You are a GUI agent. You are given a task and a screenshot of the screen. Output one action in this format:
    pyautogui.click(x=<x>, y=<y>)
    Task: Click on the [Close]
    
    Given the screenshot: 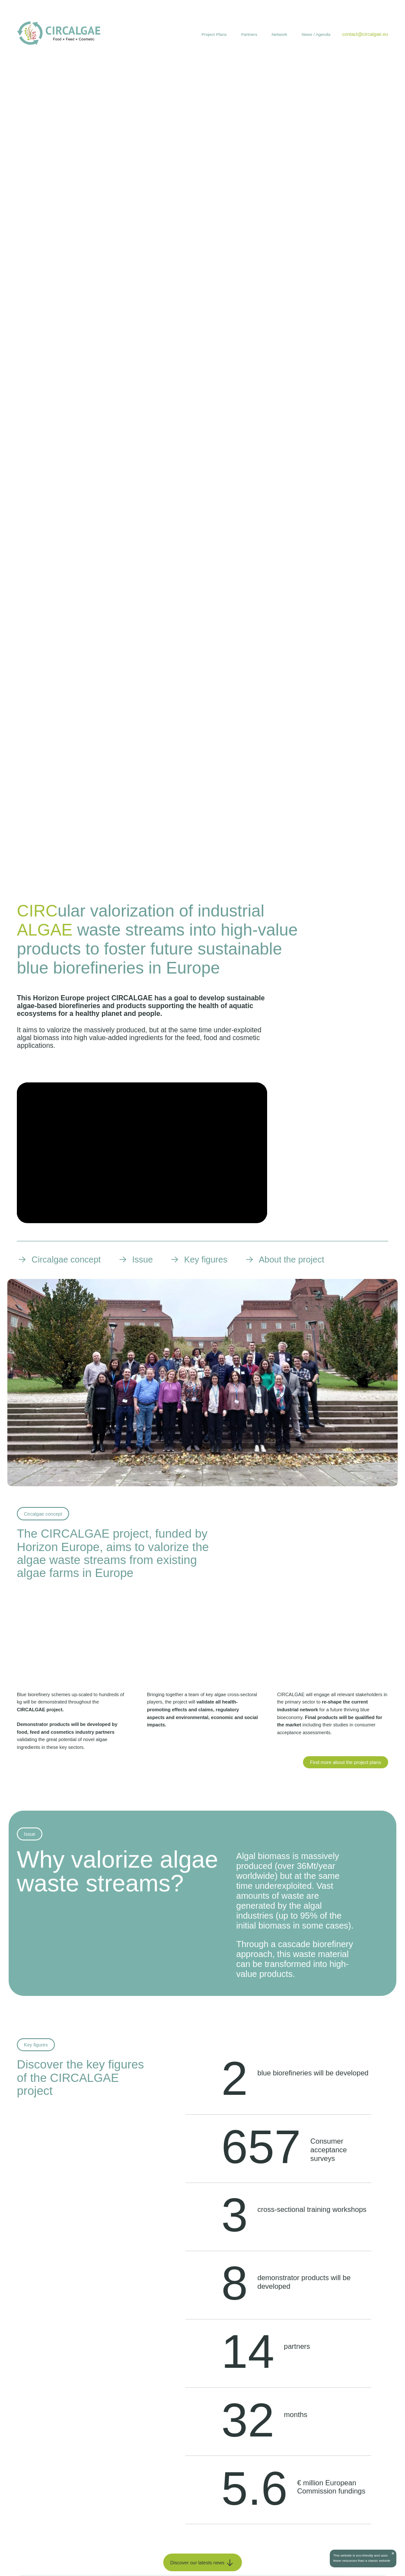 What is the action you would take?
    pyautogui.click(x=391, y=2554)
    